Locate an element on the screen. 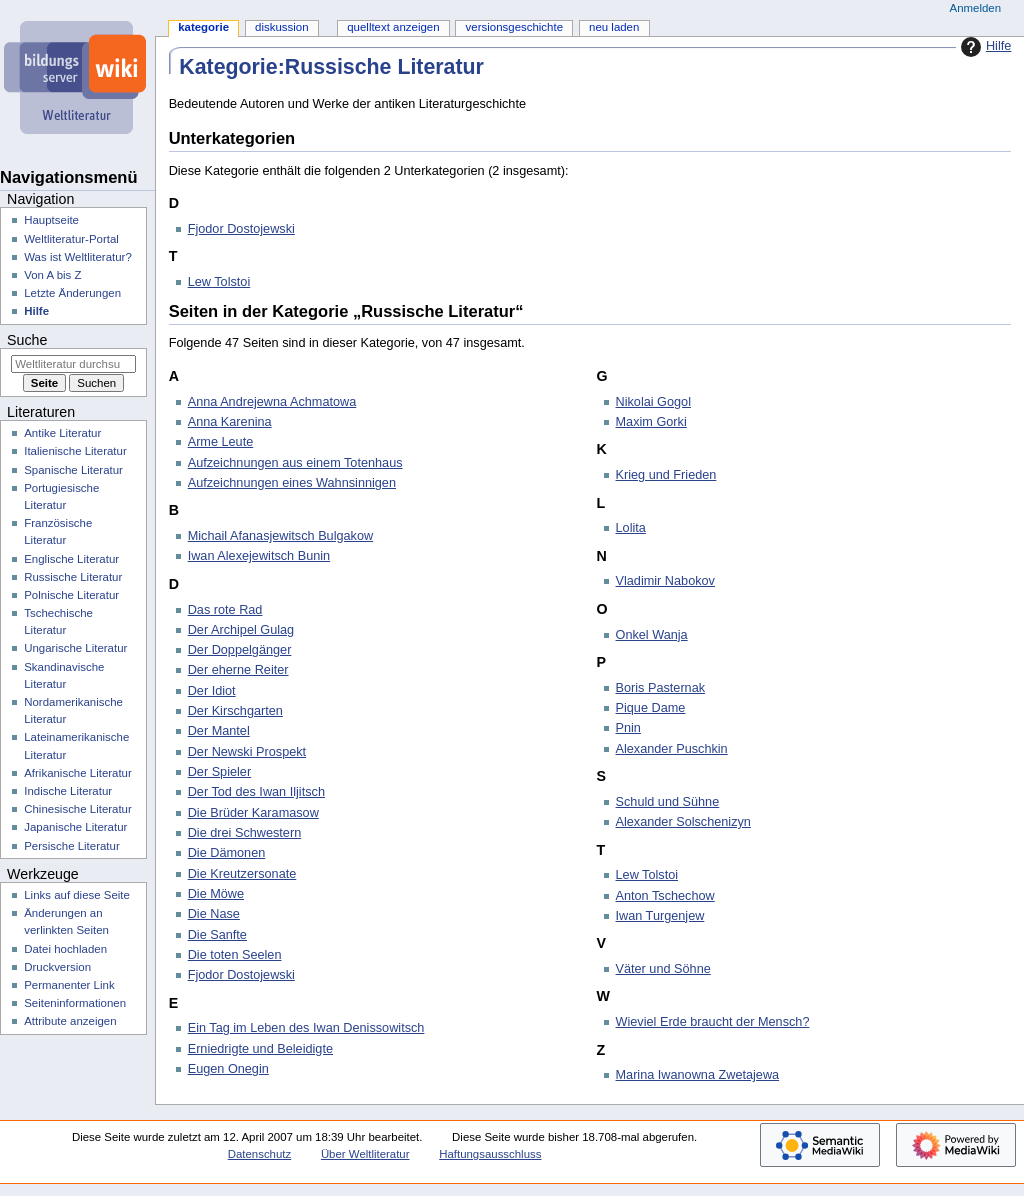  Vladimir Nabokov is located at coordinates (665, 581).